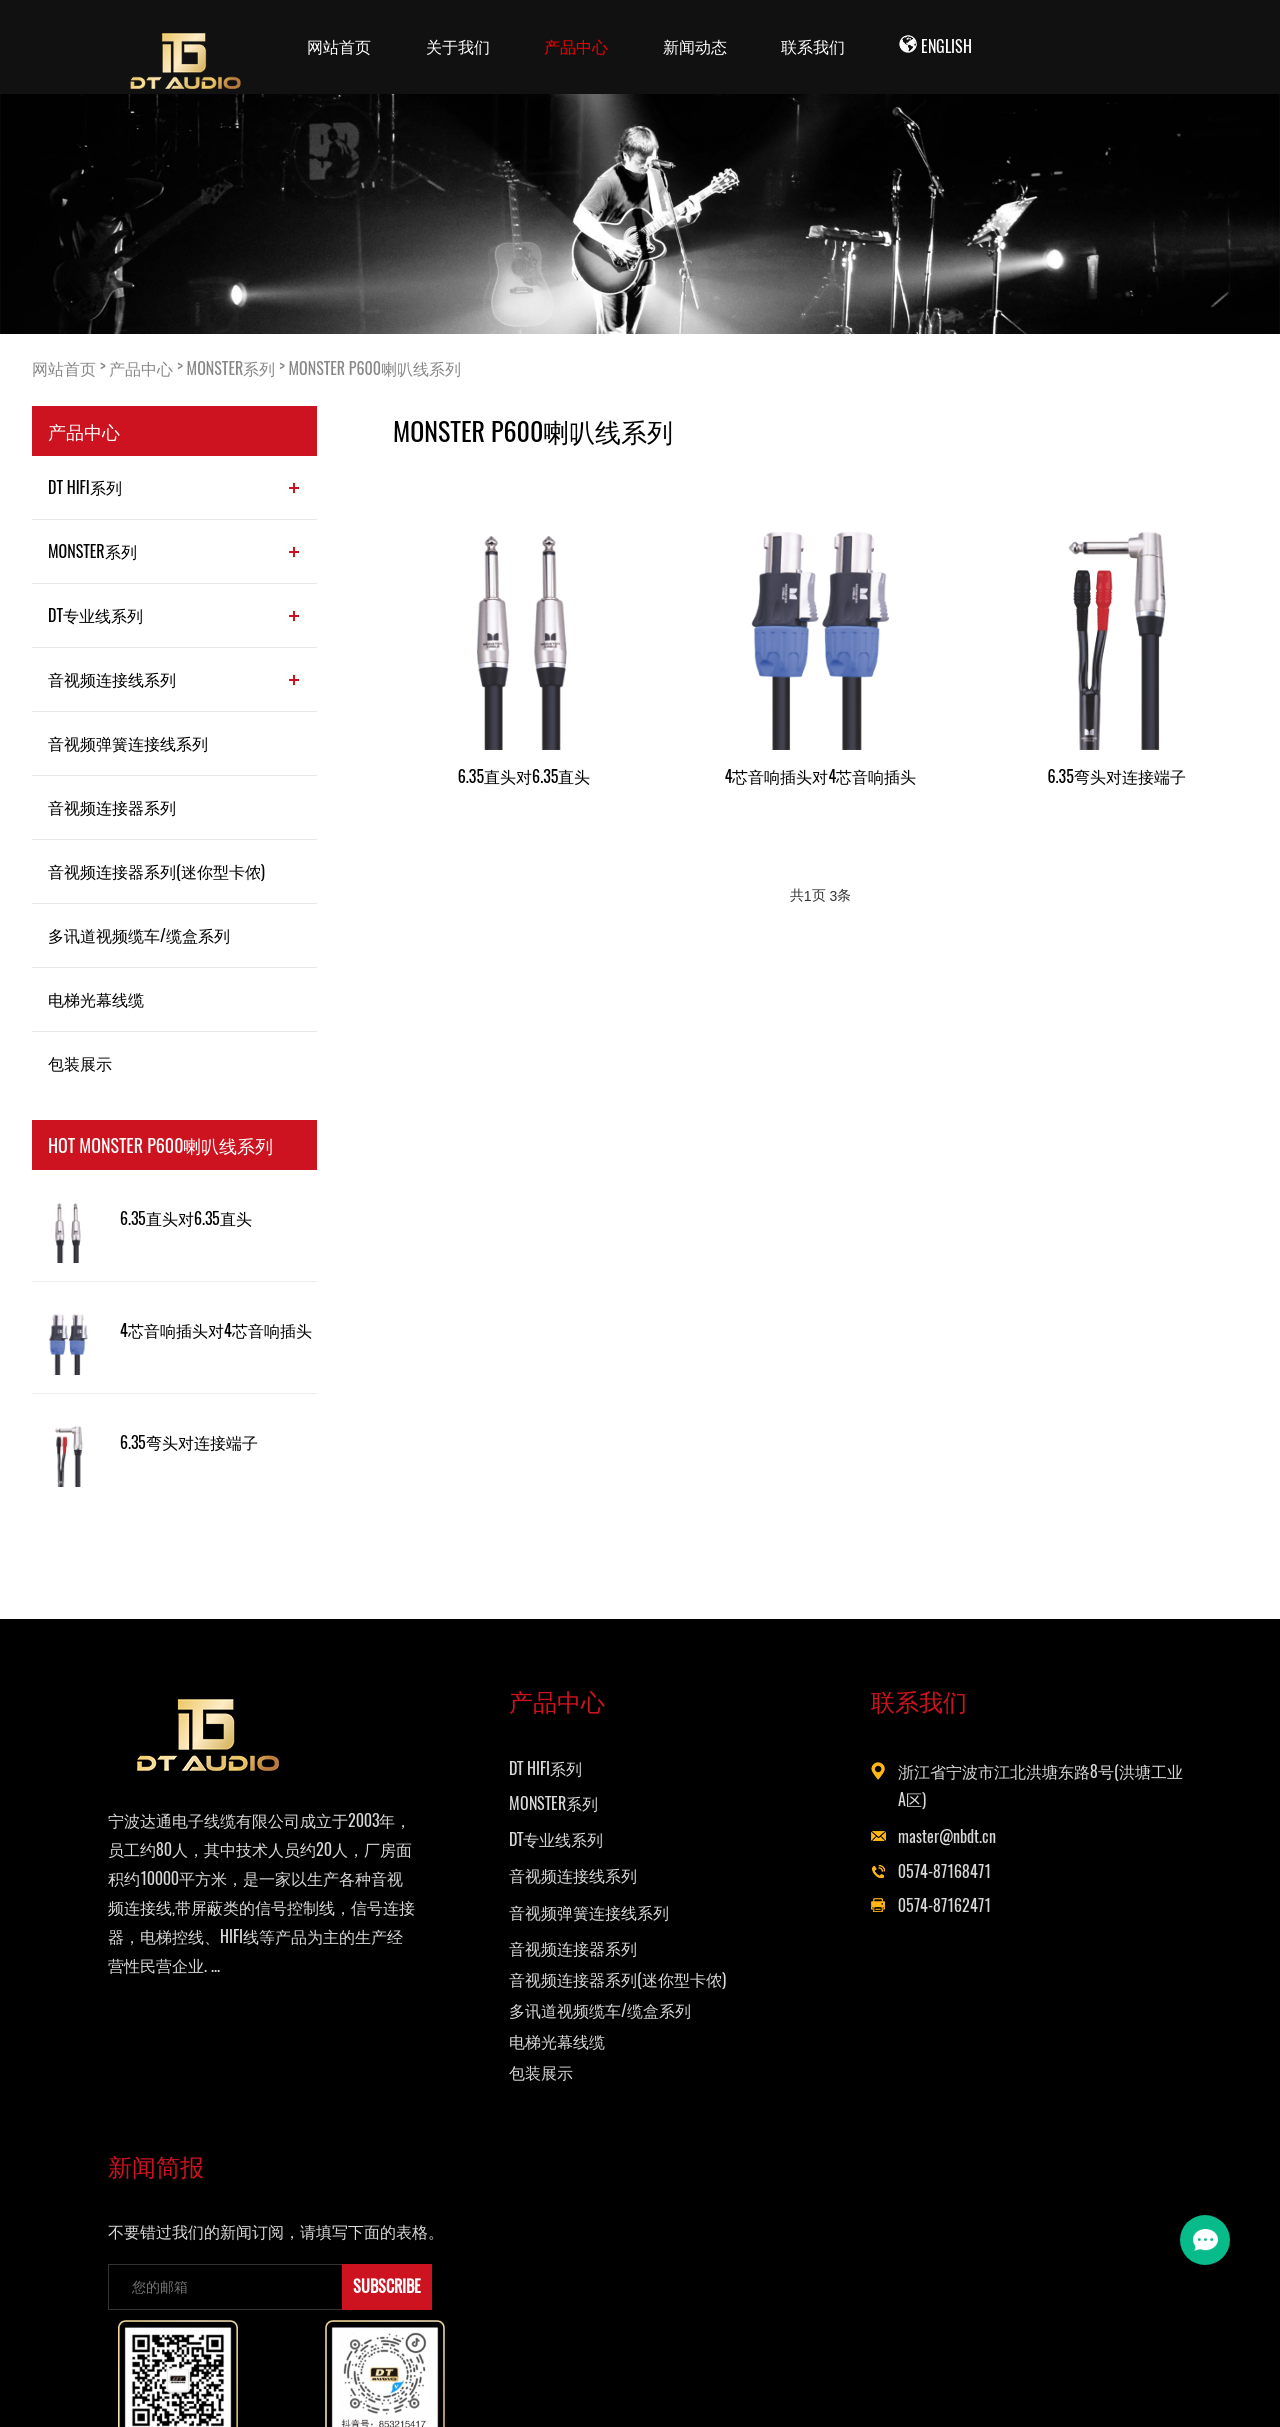 This screenshot has height=2427, width=1280. What do you see at coordinates (887, 2387) in the screenshot?
I see `Powered by EyouCms` at bounding box center [887, 2387].